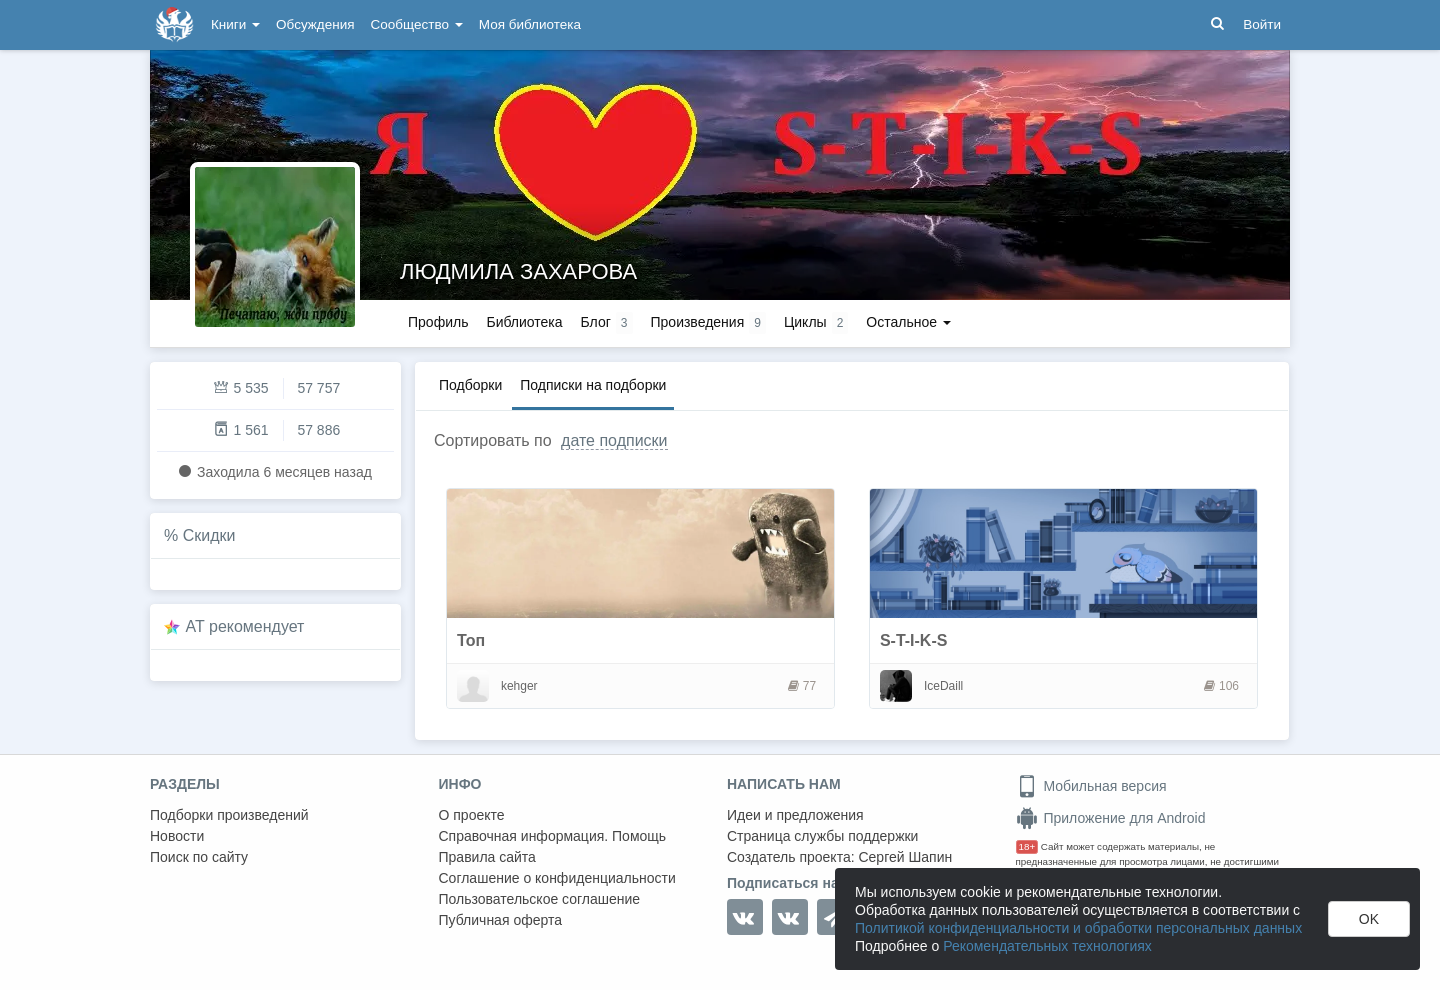  Describe the element at coordinates (209, 535) in the screenshot. I see `Скидки` at that location.